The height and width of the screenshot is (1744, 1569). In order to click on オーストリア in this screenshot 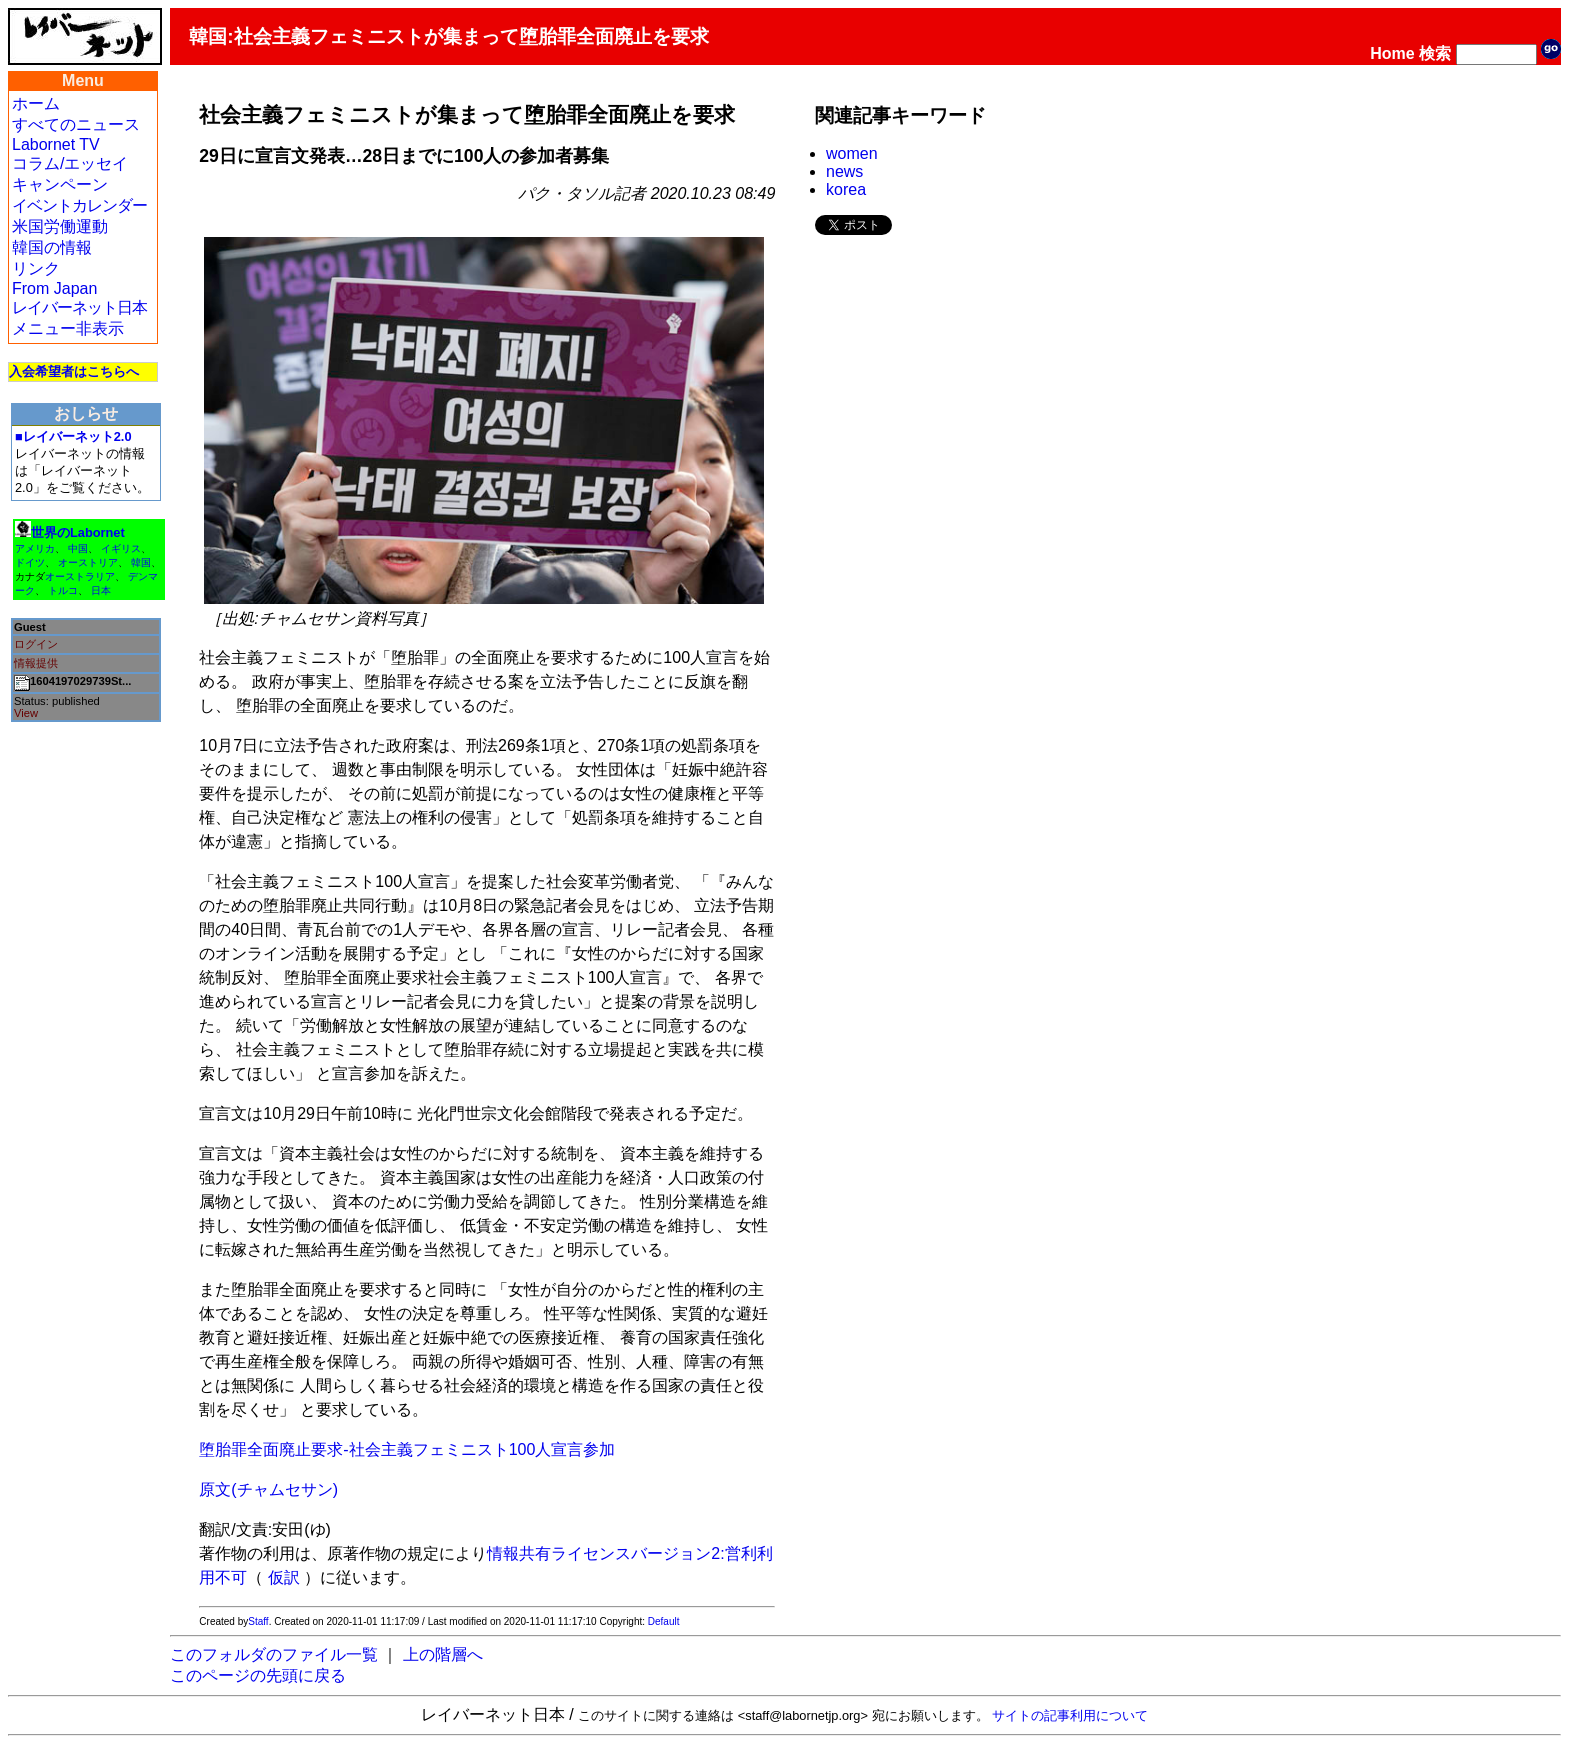, I will do `click(88, 562)`.